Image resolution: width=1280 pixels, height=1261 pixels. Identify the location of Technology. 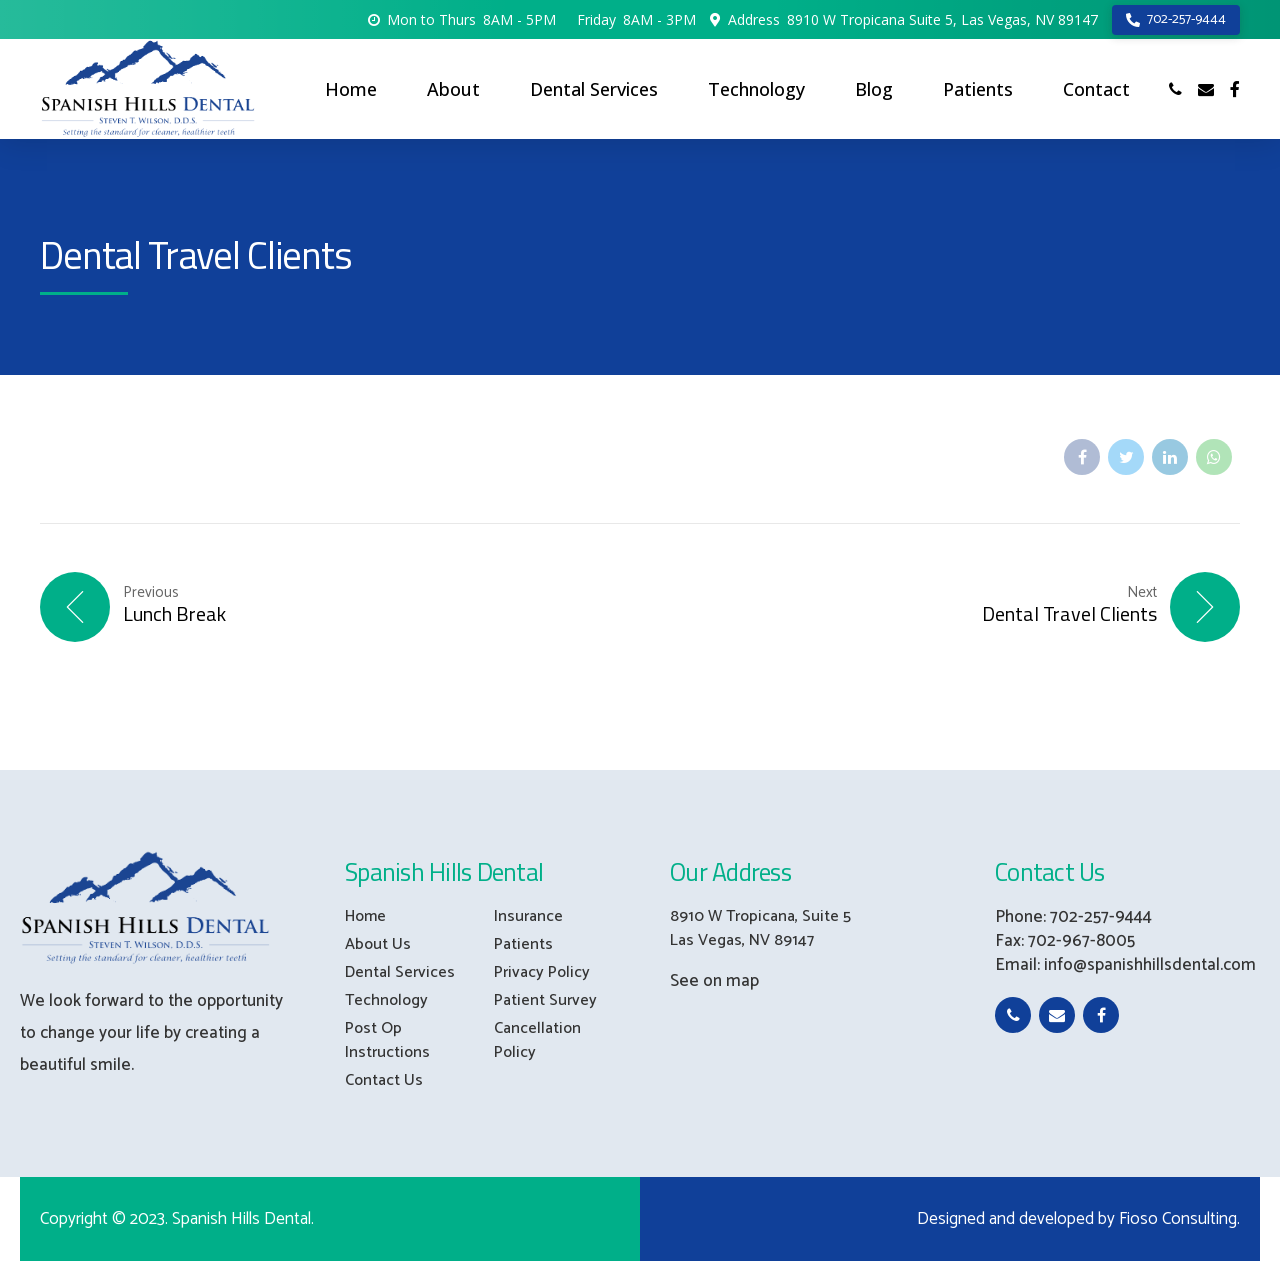
(756, 89).